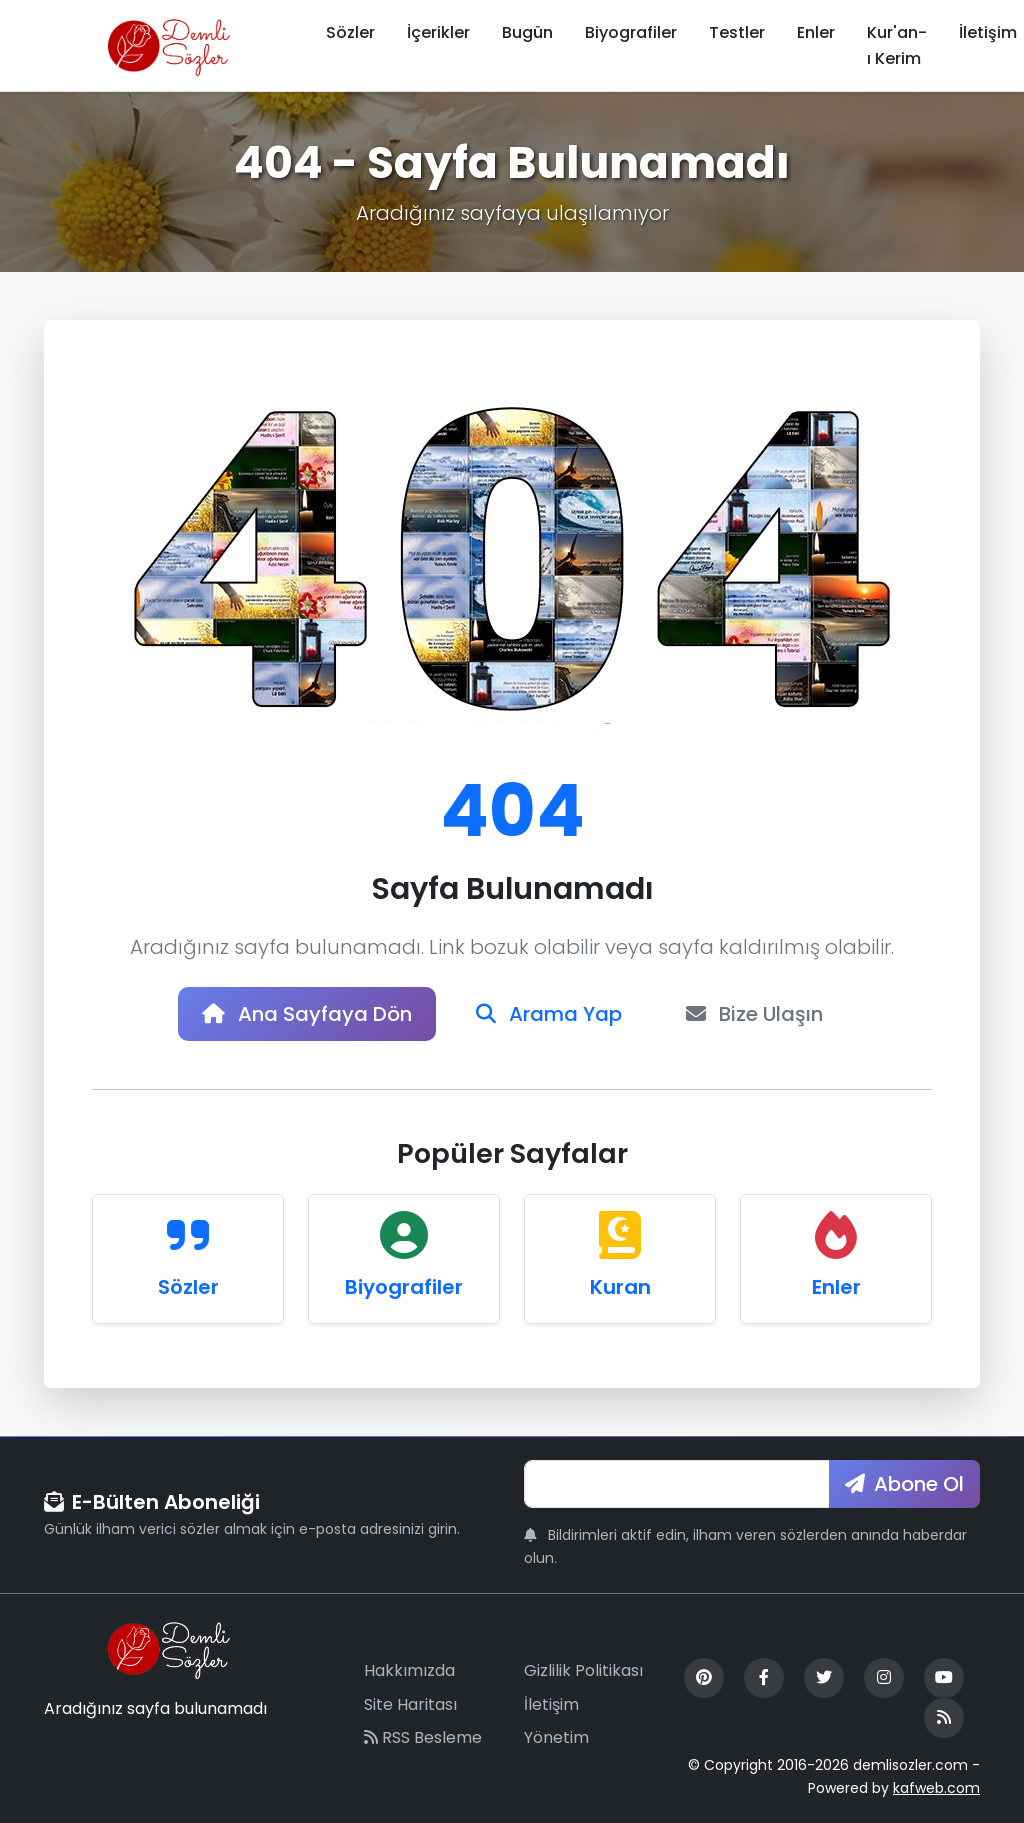 The width and height of the screenshot is (1024, 1823). What do you see at coordinates (824, 1678) in the screenshot?
I see `[Twitter]` at bounding box center [824, 1678].